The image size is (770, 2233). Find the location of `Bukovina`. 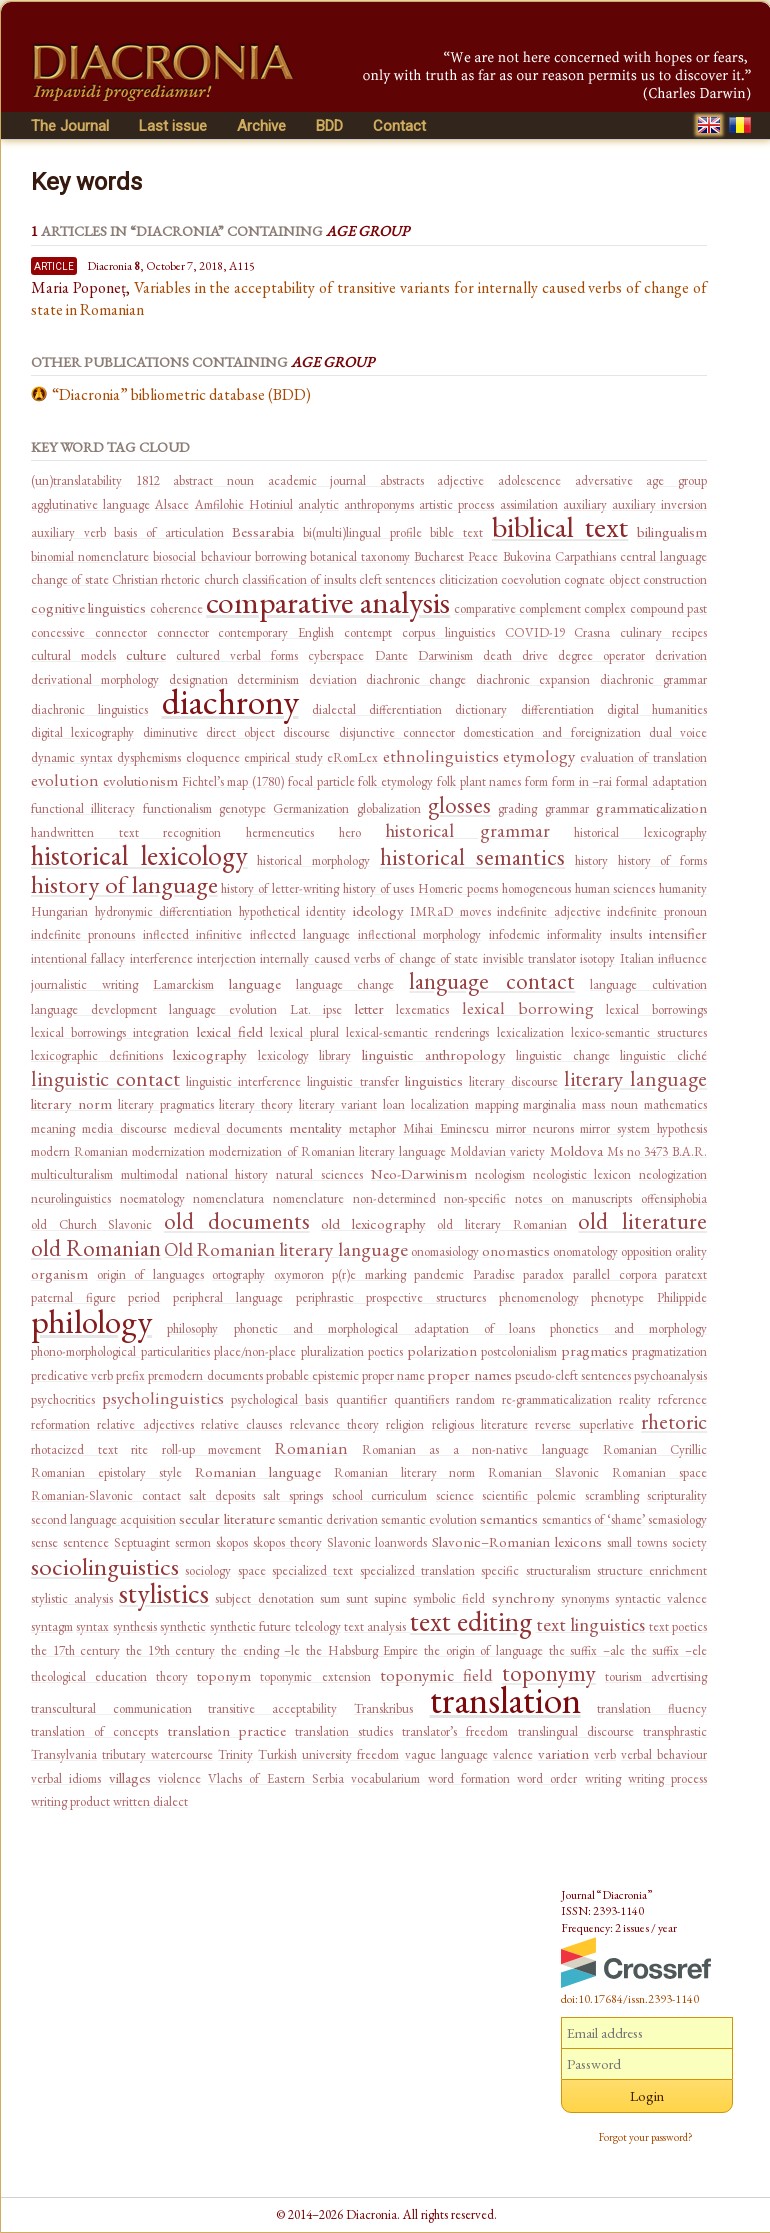

Bukovina is located at coordinates (527, 556).